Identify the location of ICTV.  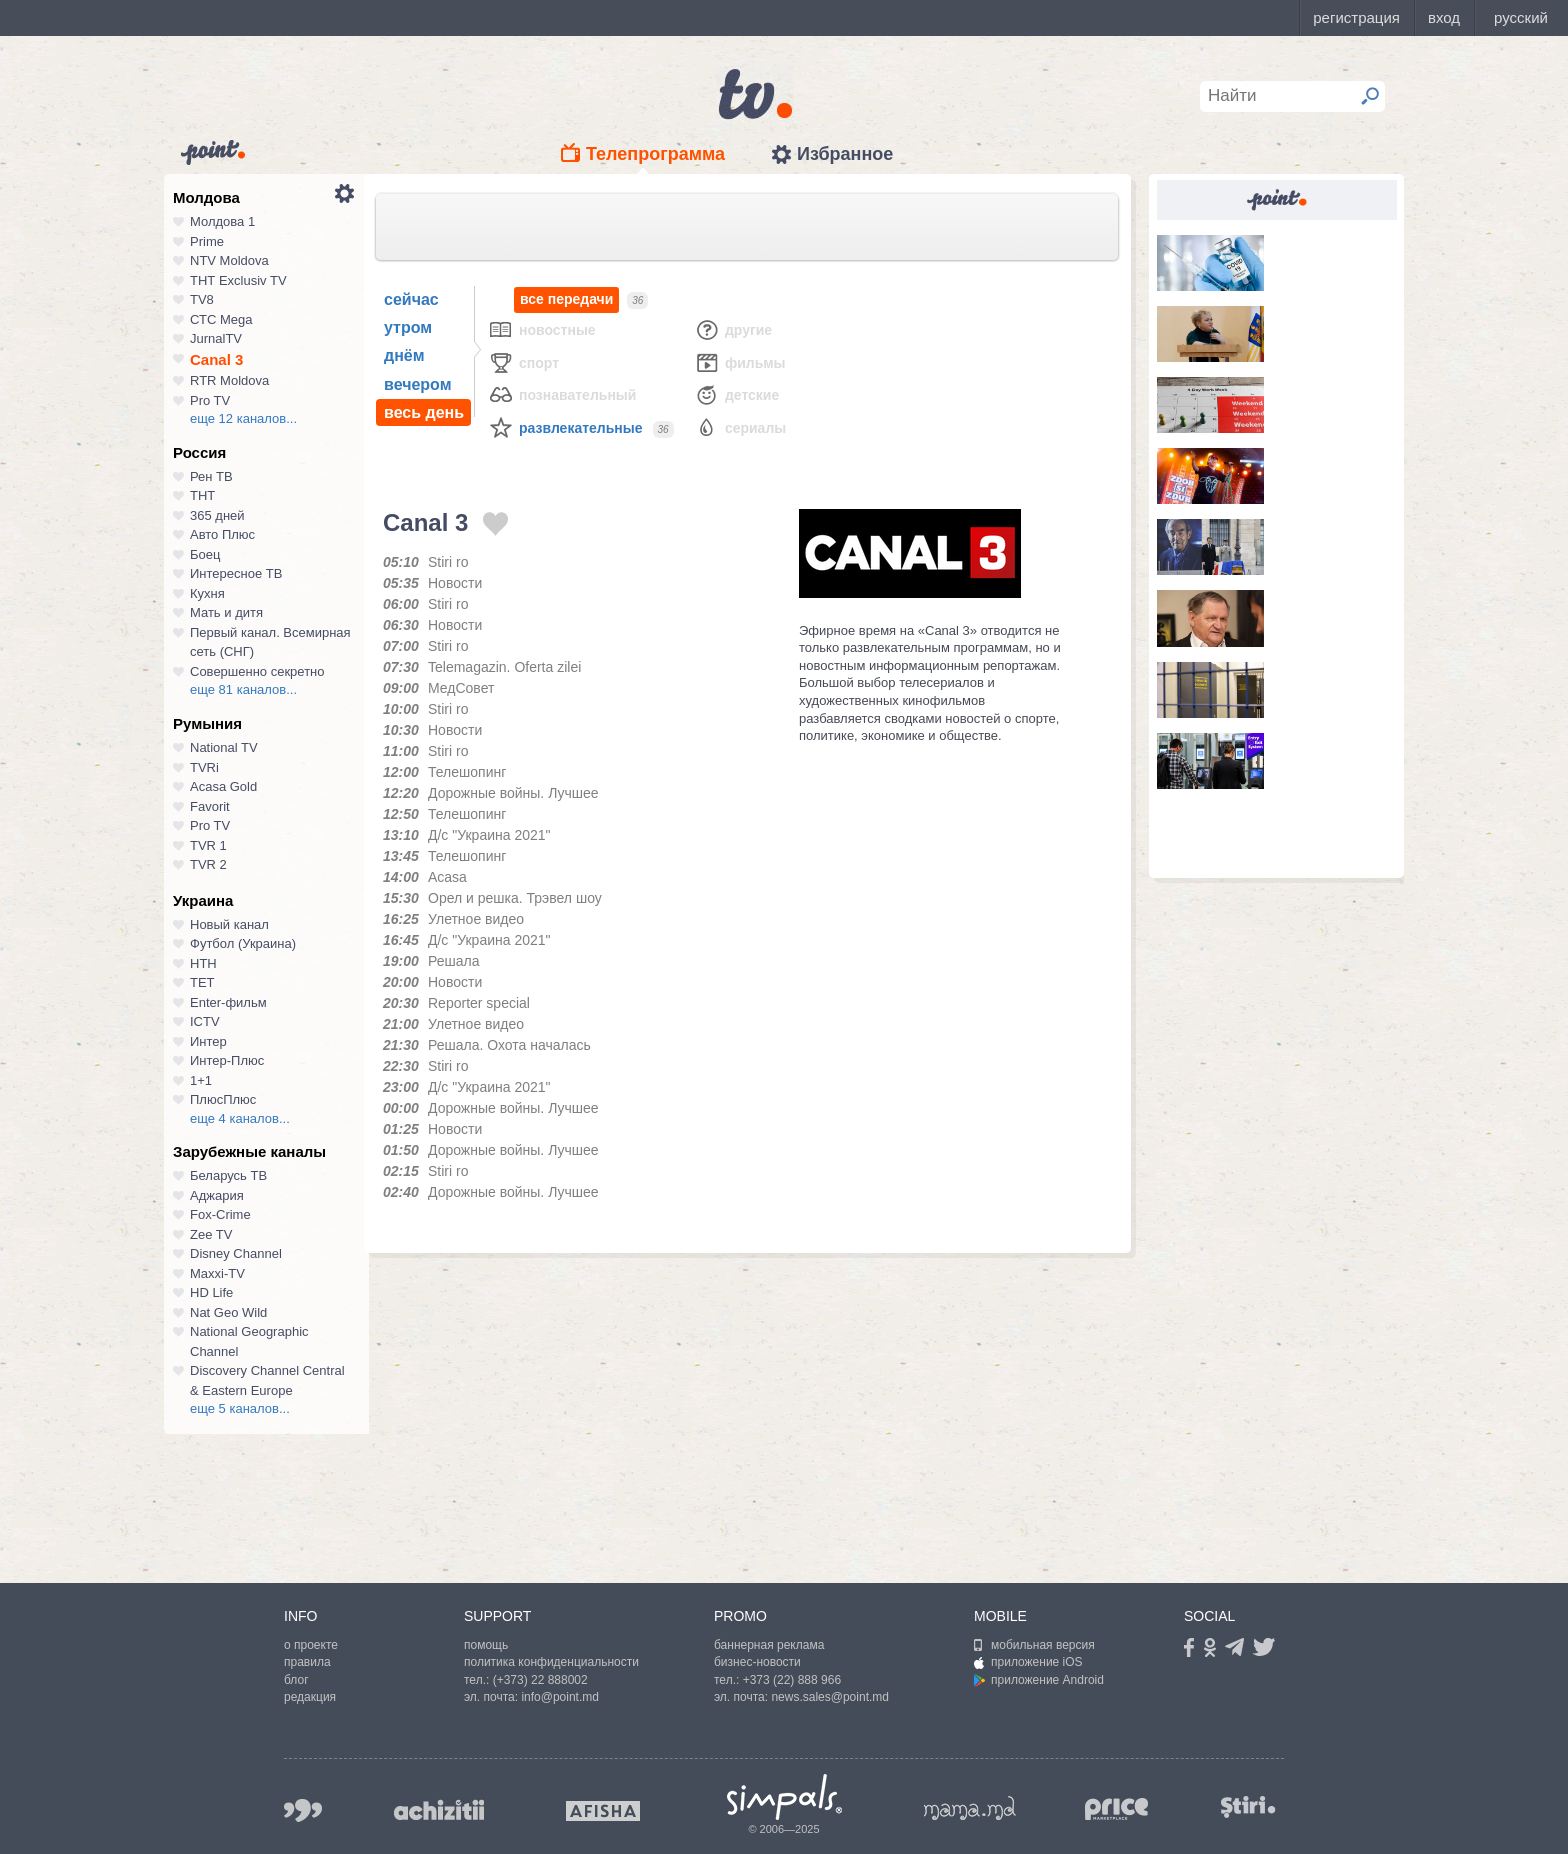
(205, 1021).